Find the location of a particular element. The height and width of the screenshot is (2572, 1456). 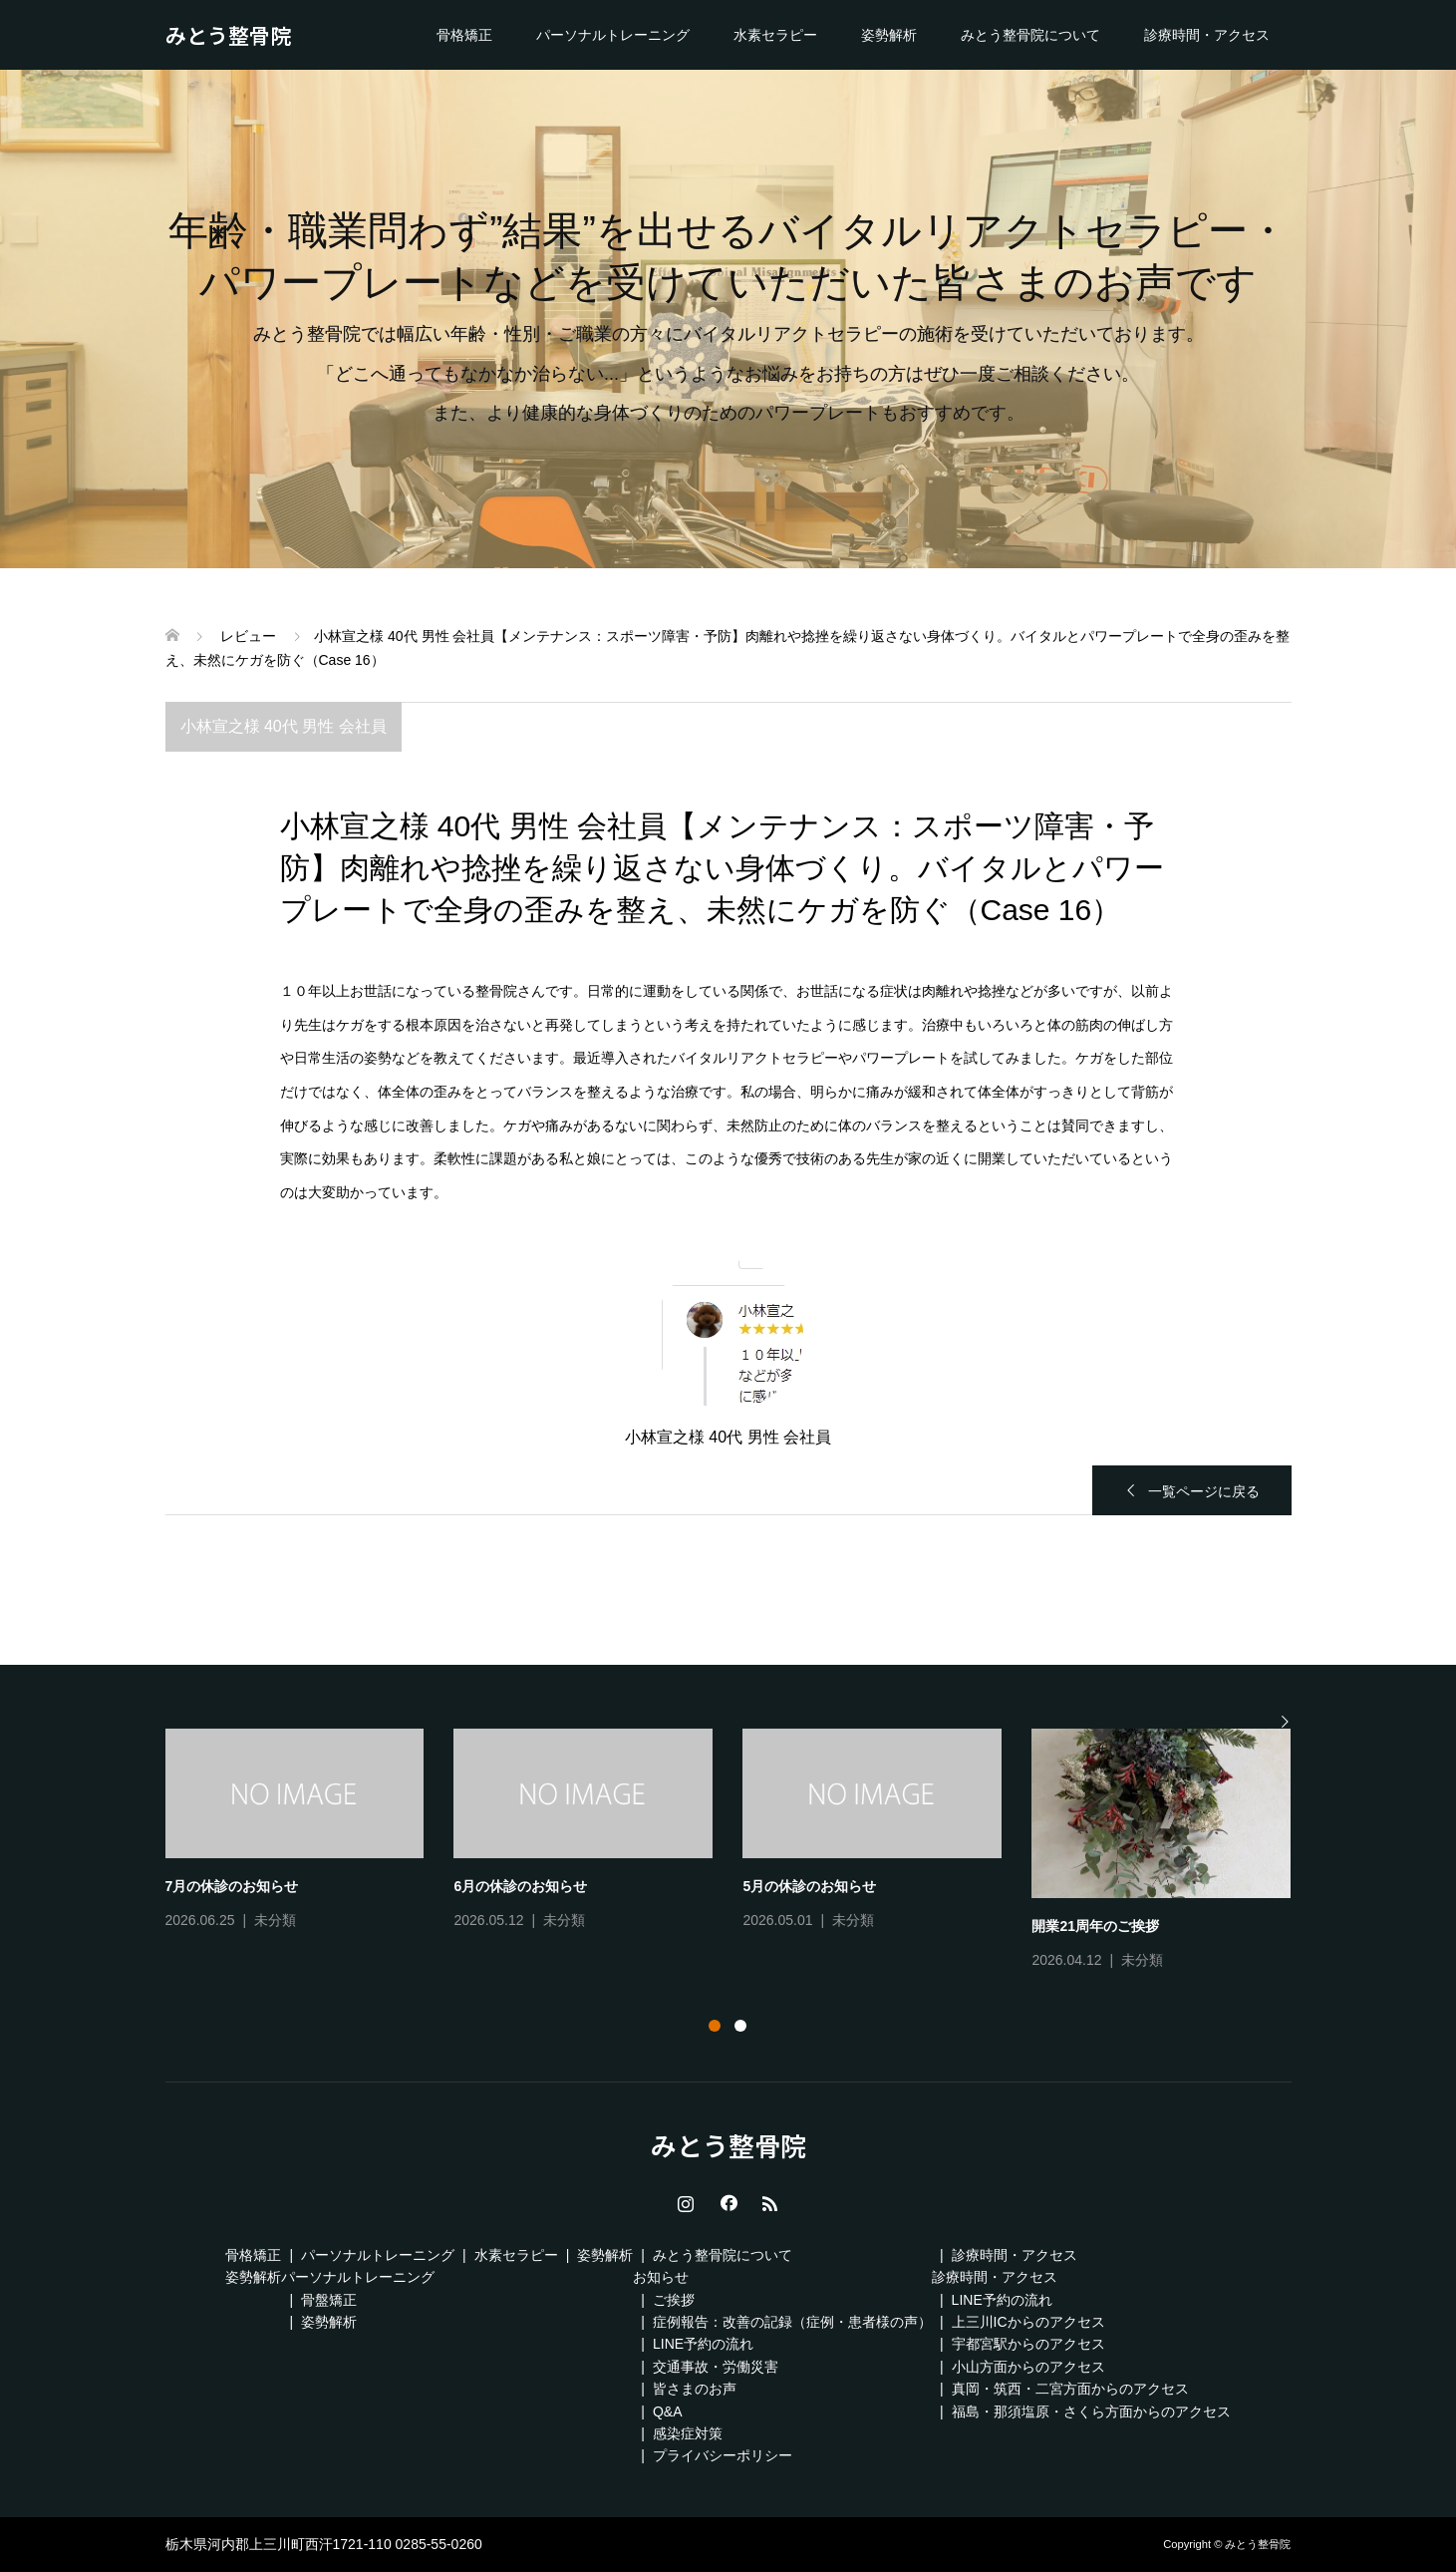

パーソナルトレーニング is located at coordinates (613, 35).